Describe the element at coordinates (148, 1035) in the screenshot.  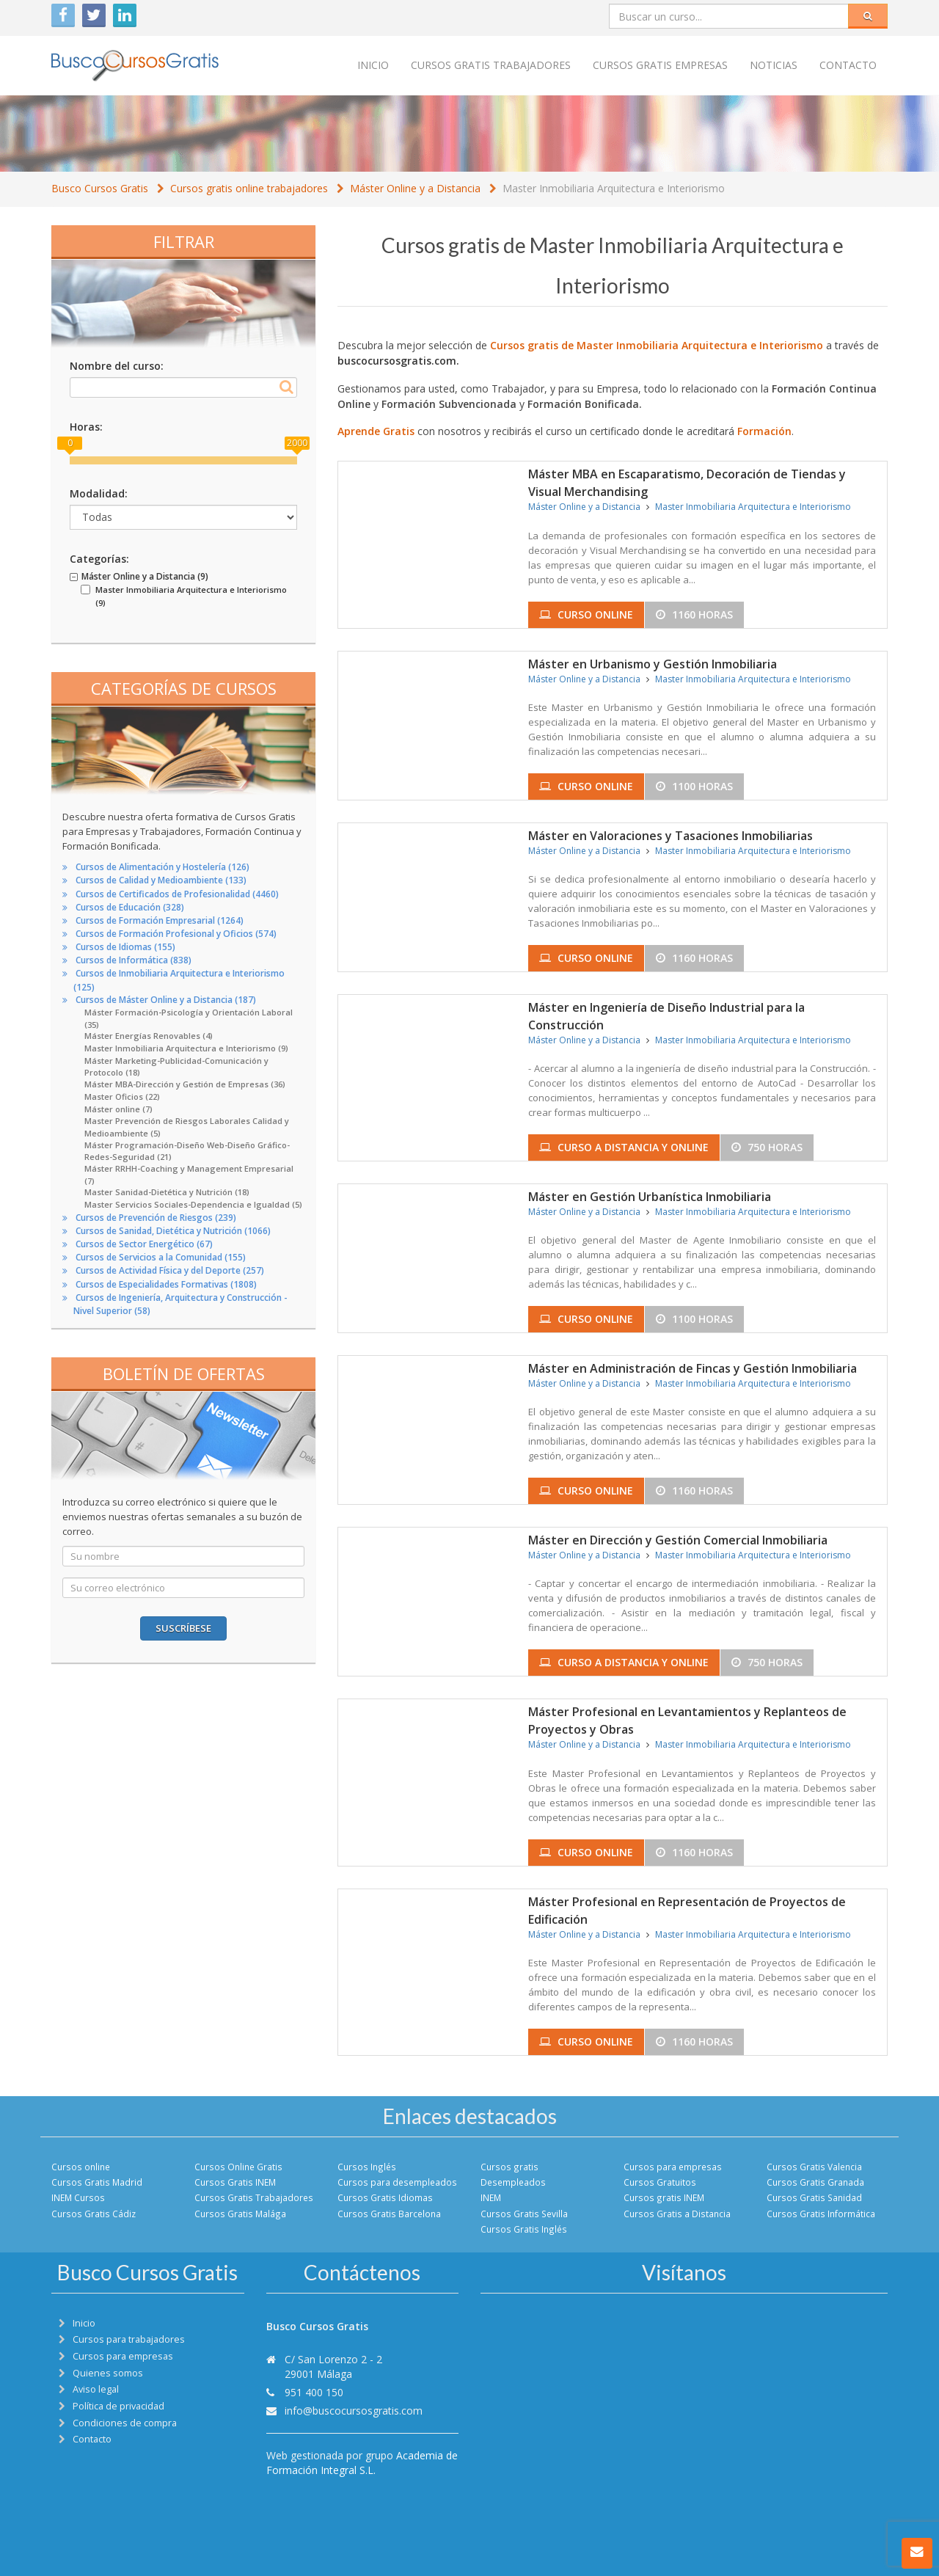
I see `Máster Energías Renovables (4)` at that location.